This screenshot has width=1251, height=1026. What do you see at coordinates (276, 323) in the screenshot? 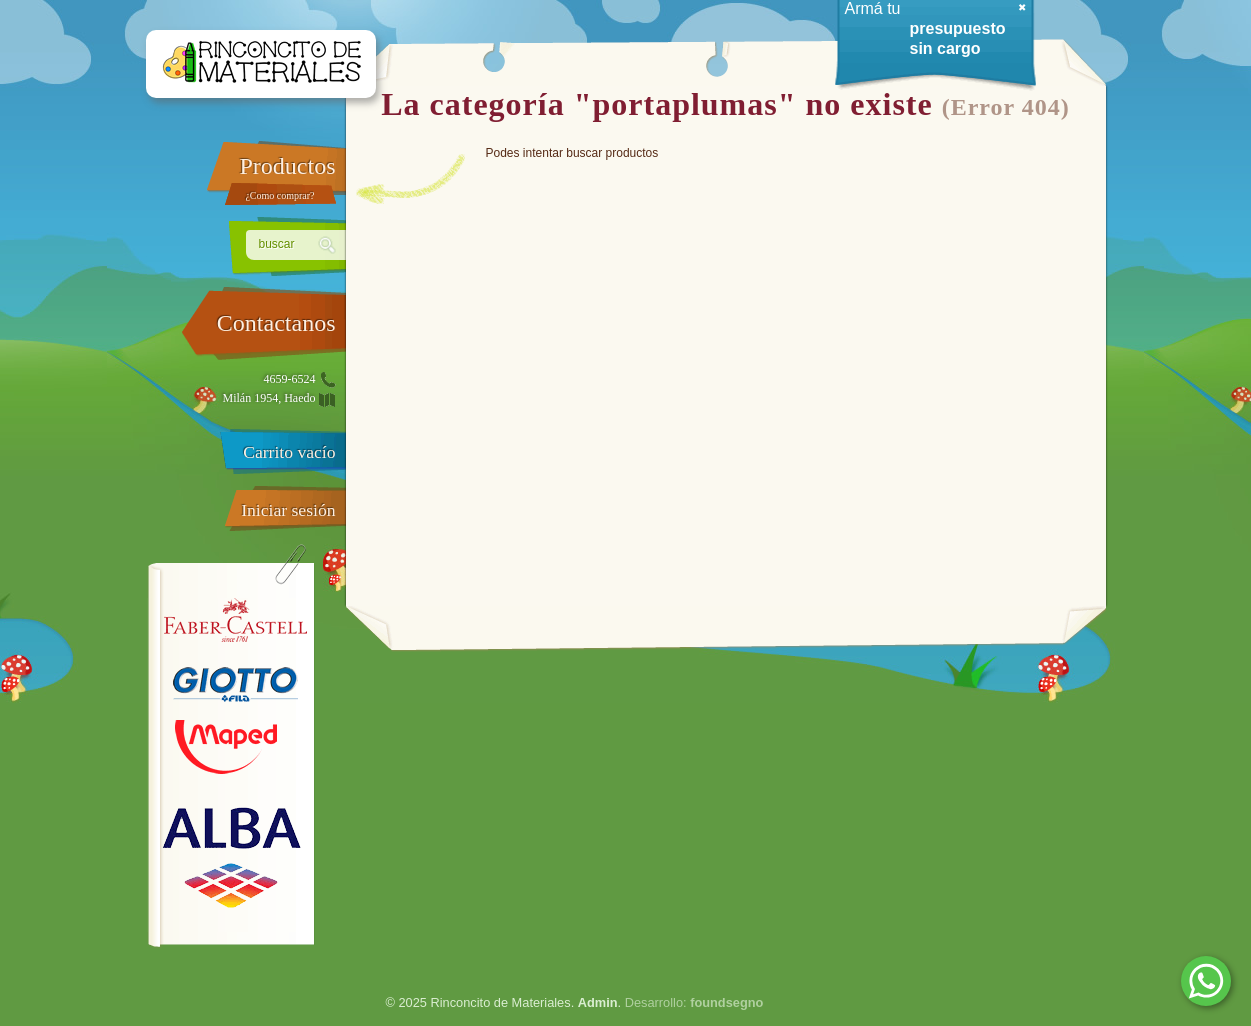
I see `Contactanos` at bounding box center [276, 323].